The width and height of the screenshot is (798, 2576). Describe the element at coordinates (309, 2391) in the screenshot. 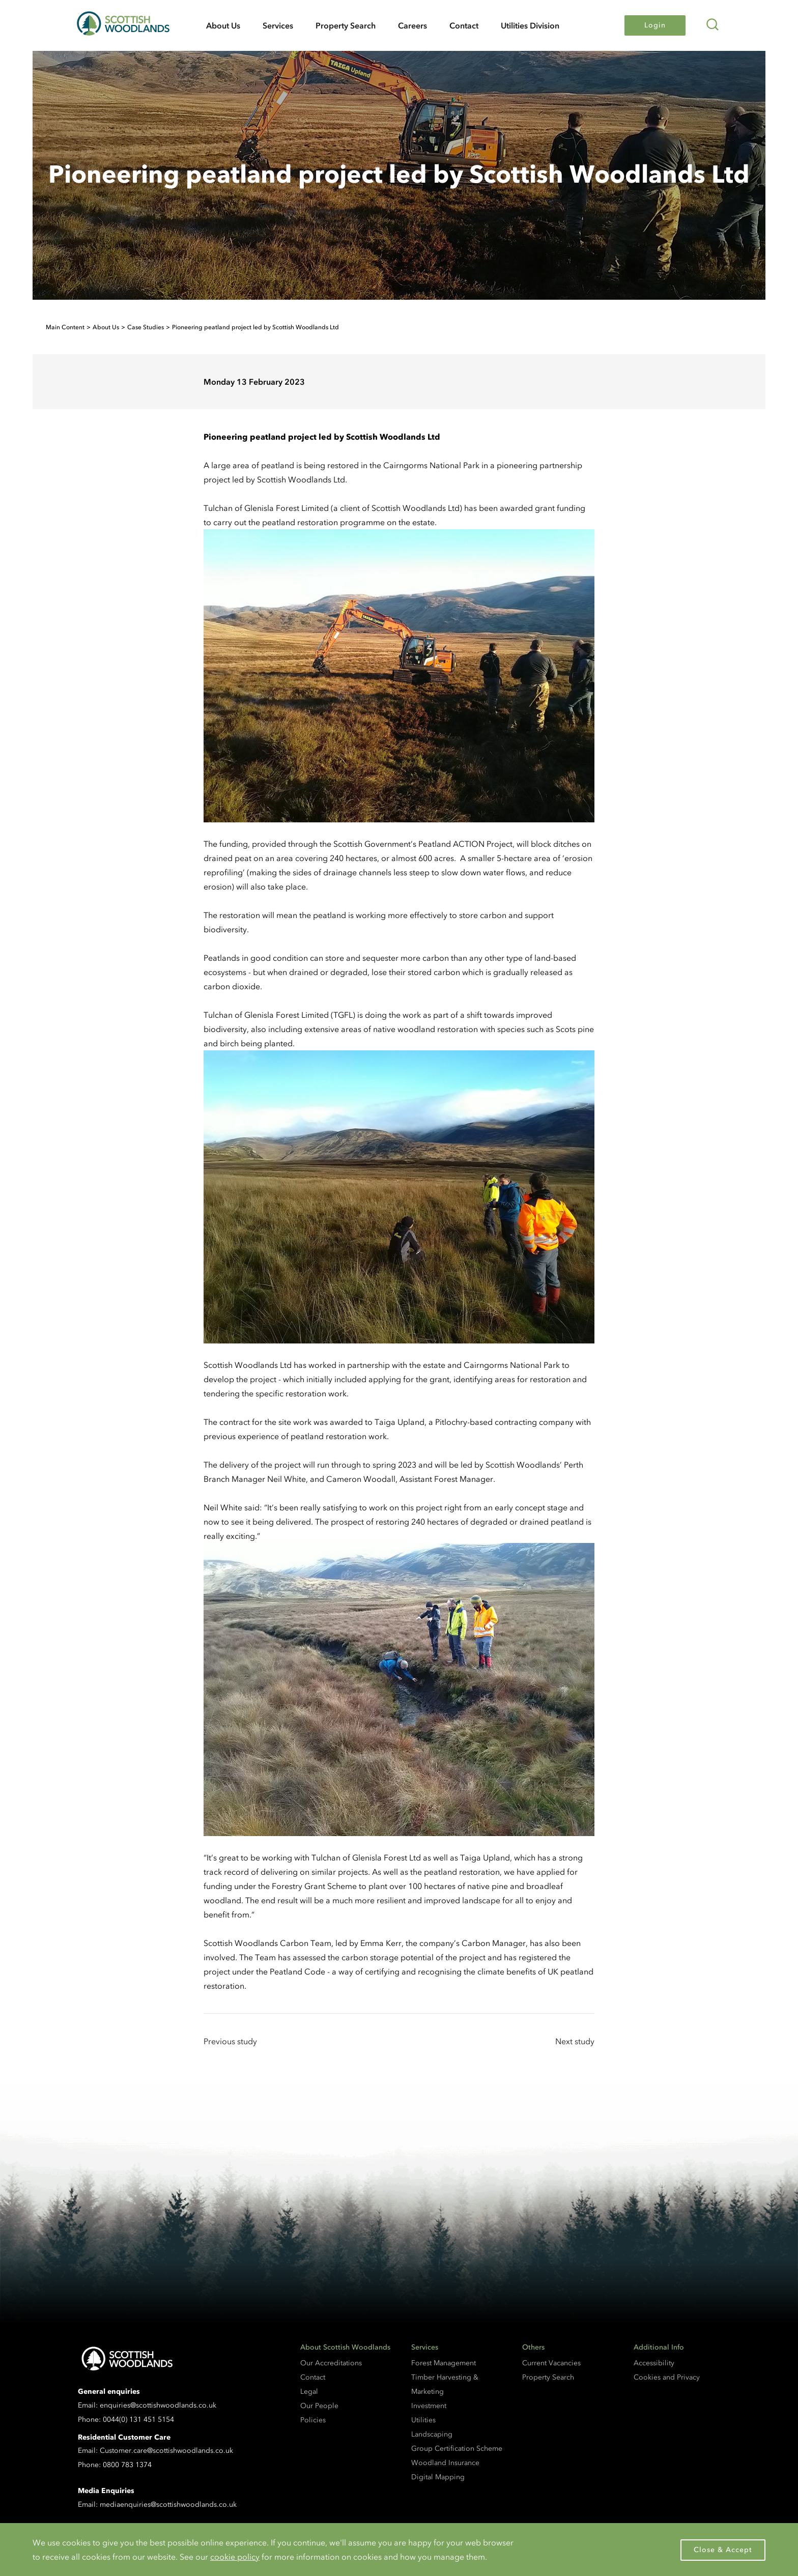

I see `Legal` at that location.